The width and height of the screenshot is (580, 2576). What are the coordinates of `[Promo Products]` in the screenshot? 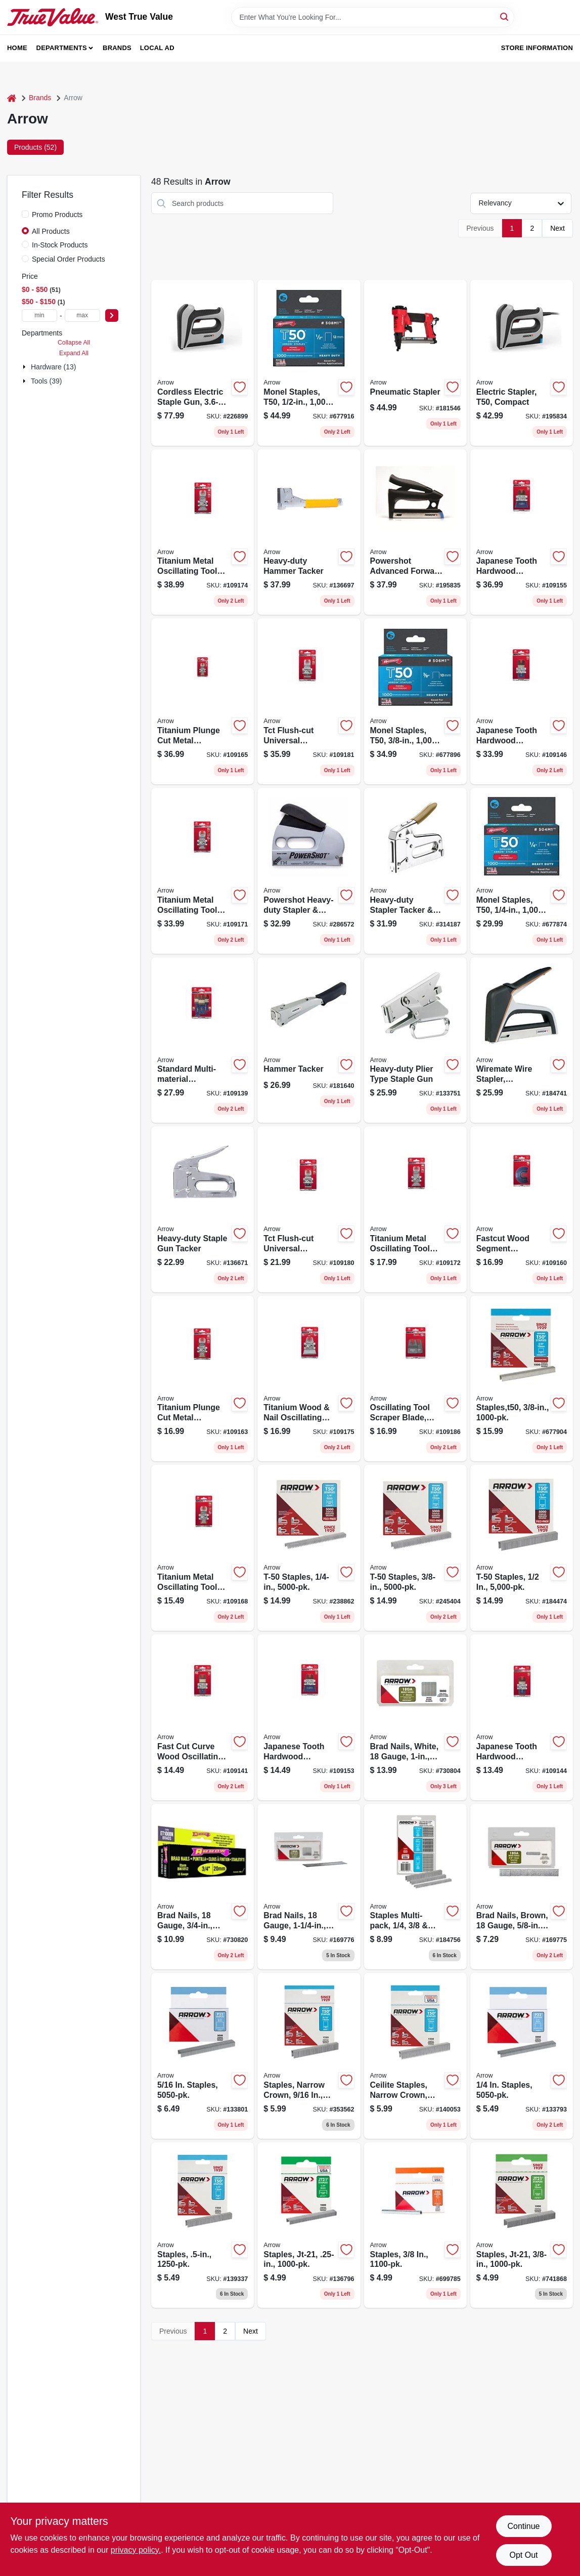 It's located at (25, 214).